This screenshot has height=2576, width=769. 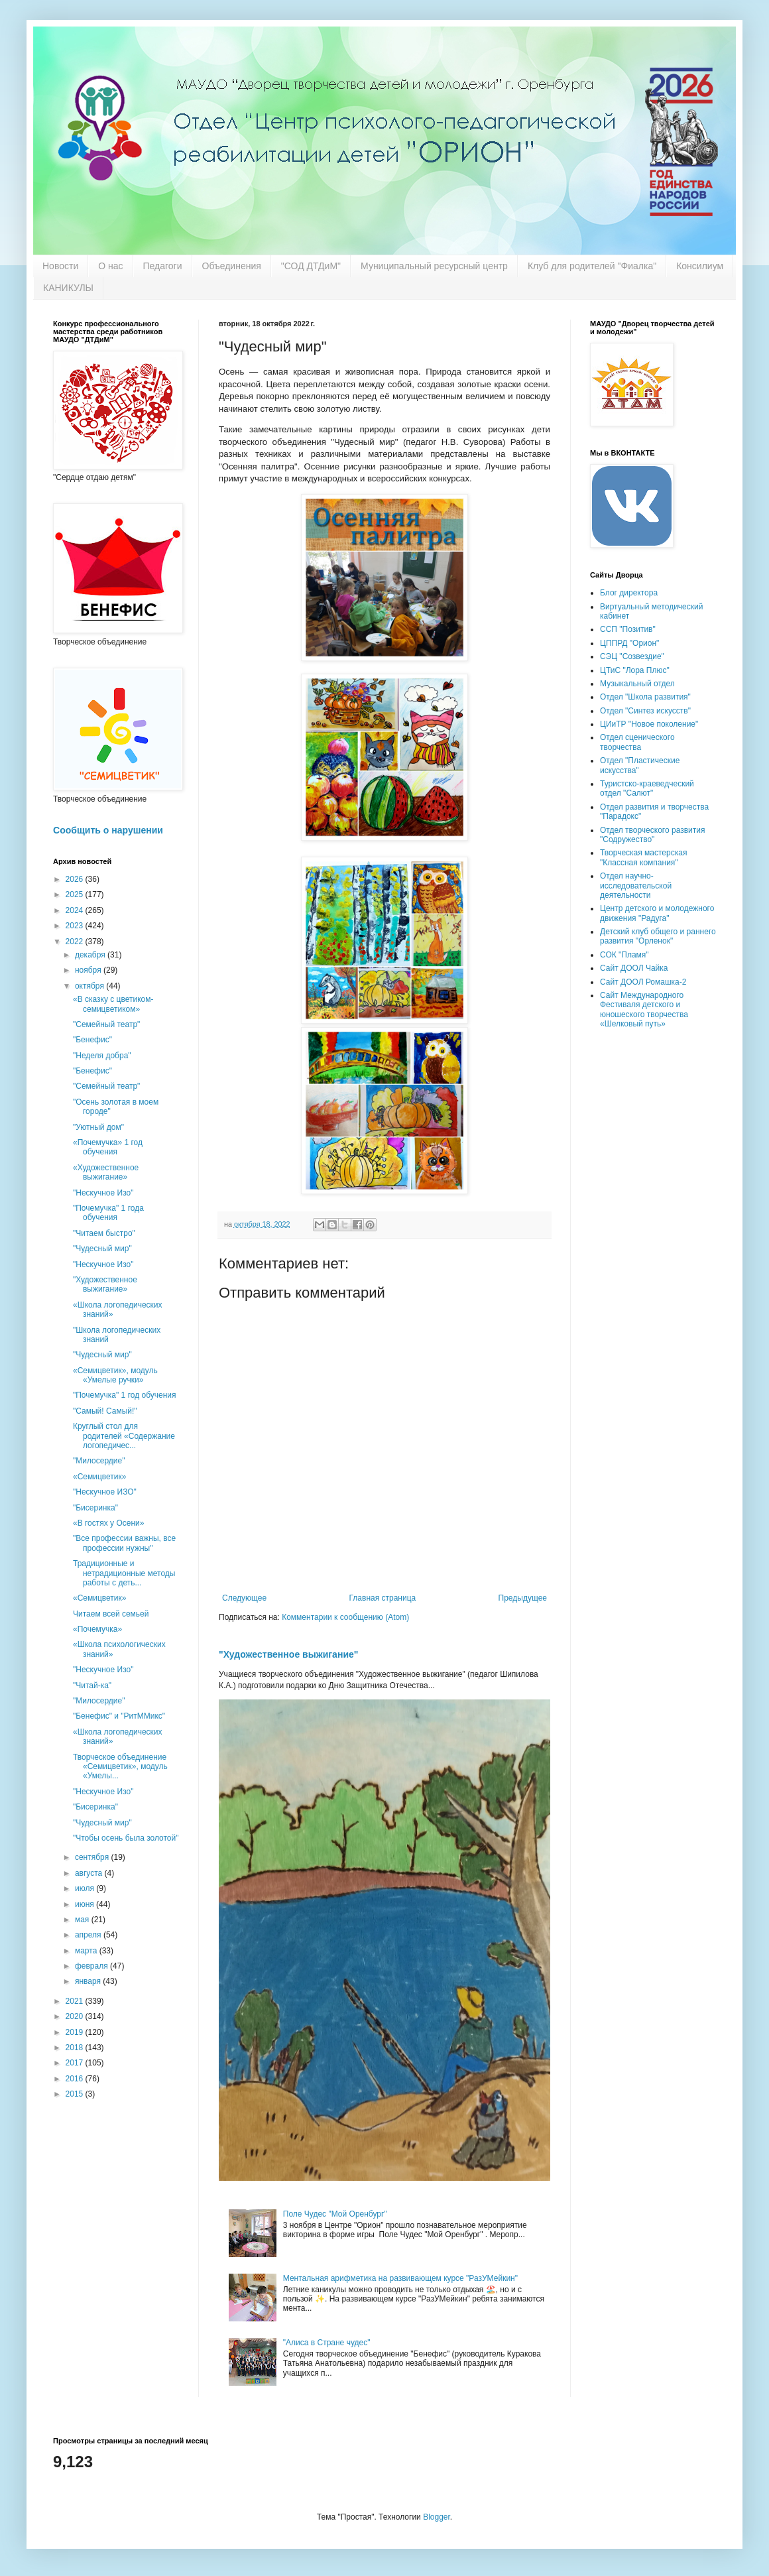 What do you see at coordinates (629, 643) in the screenshot?
I see `ЦППРД "Орион"` at bounding box center [629, 643].